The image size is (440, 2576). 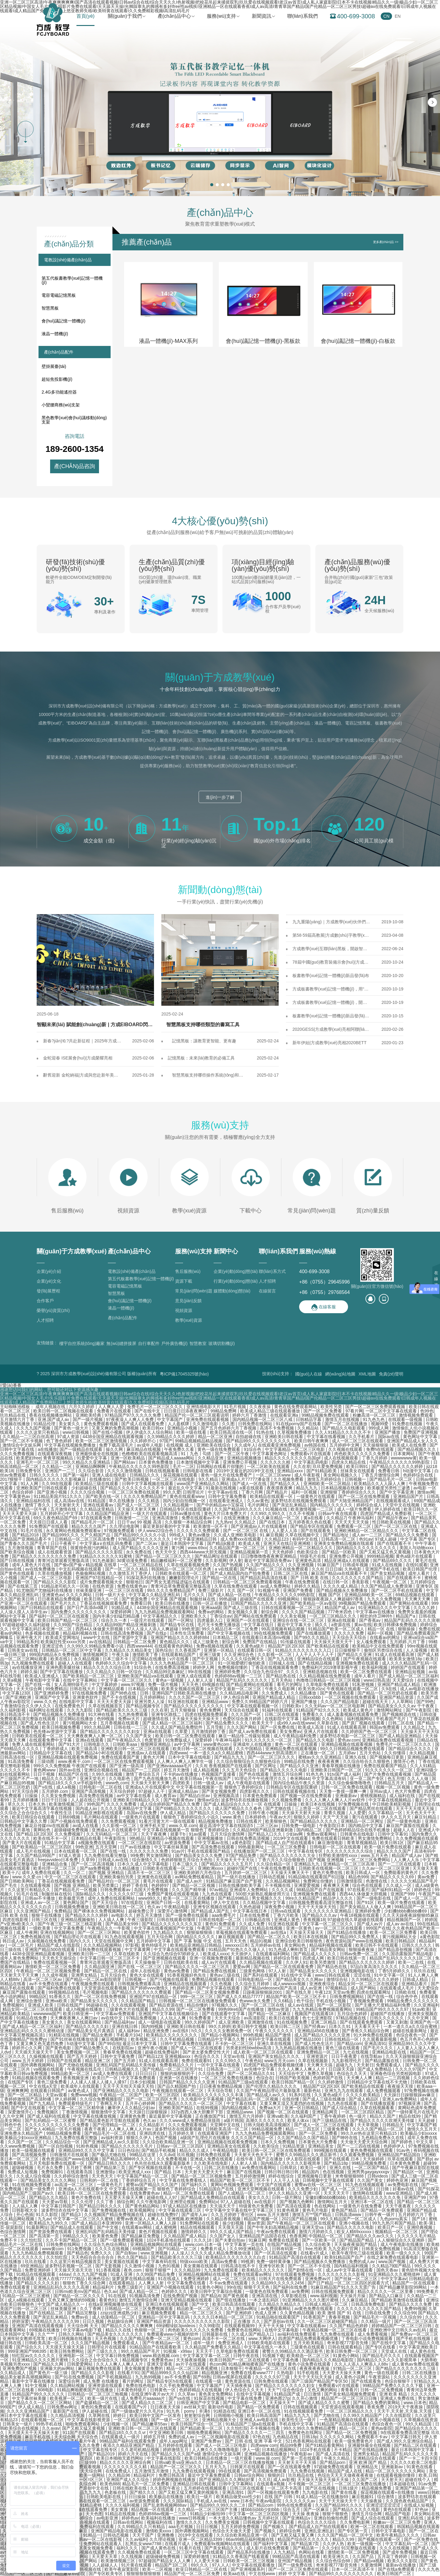 I want to click on 日韩美女一级片, so click(x=18, y=2424).